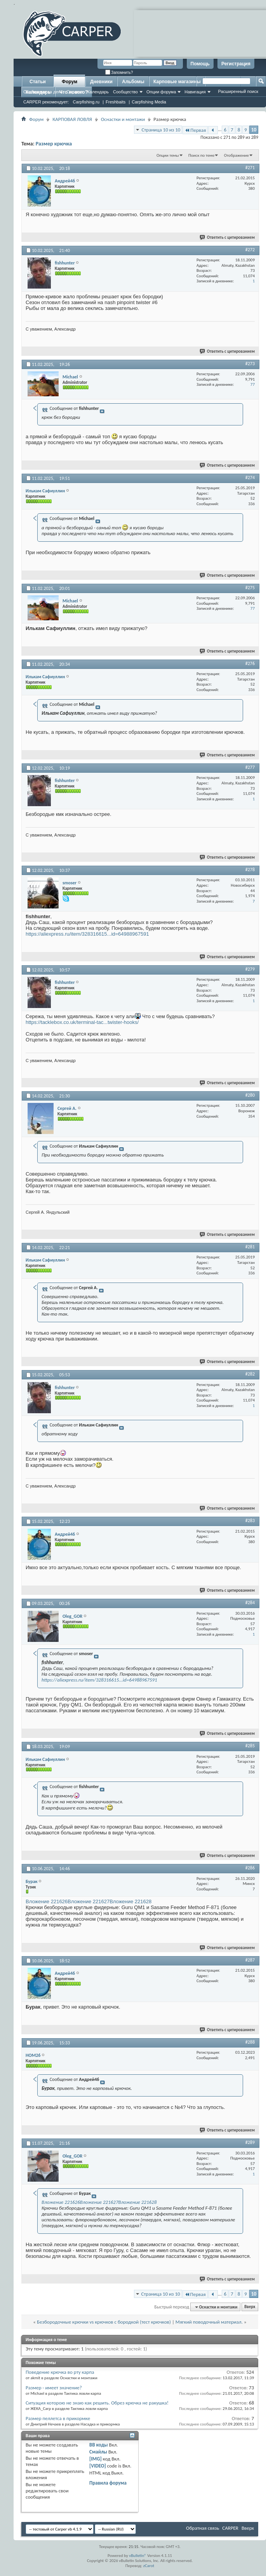 Image resolution: width=266 pixels, height=2576 pixels. What do you see at coordinates (46, 102) in the screenshot?
I see `CARPER рекомендует:` at bounding box center [46, 102].